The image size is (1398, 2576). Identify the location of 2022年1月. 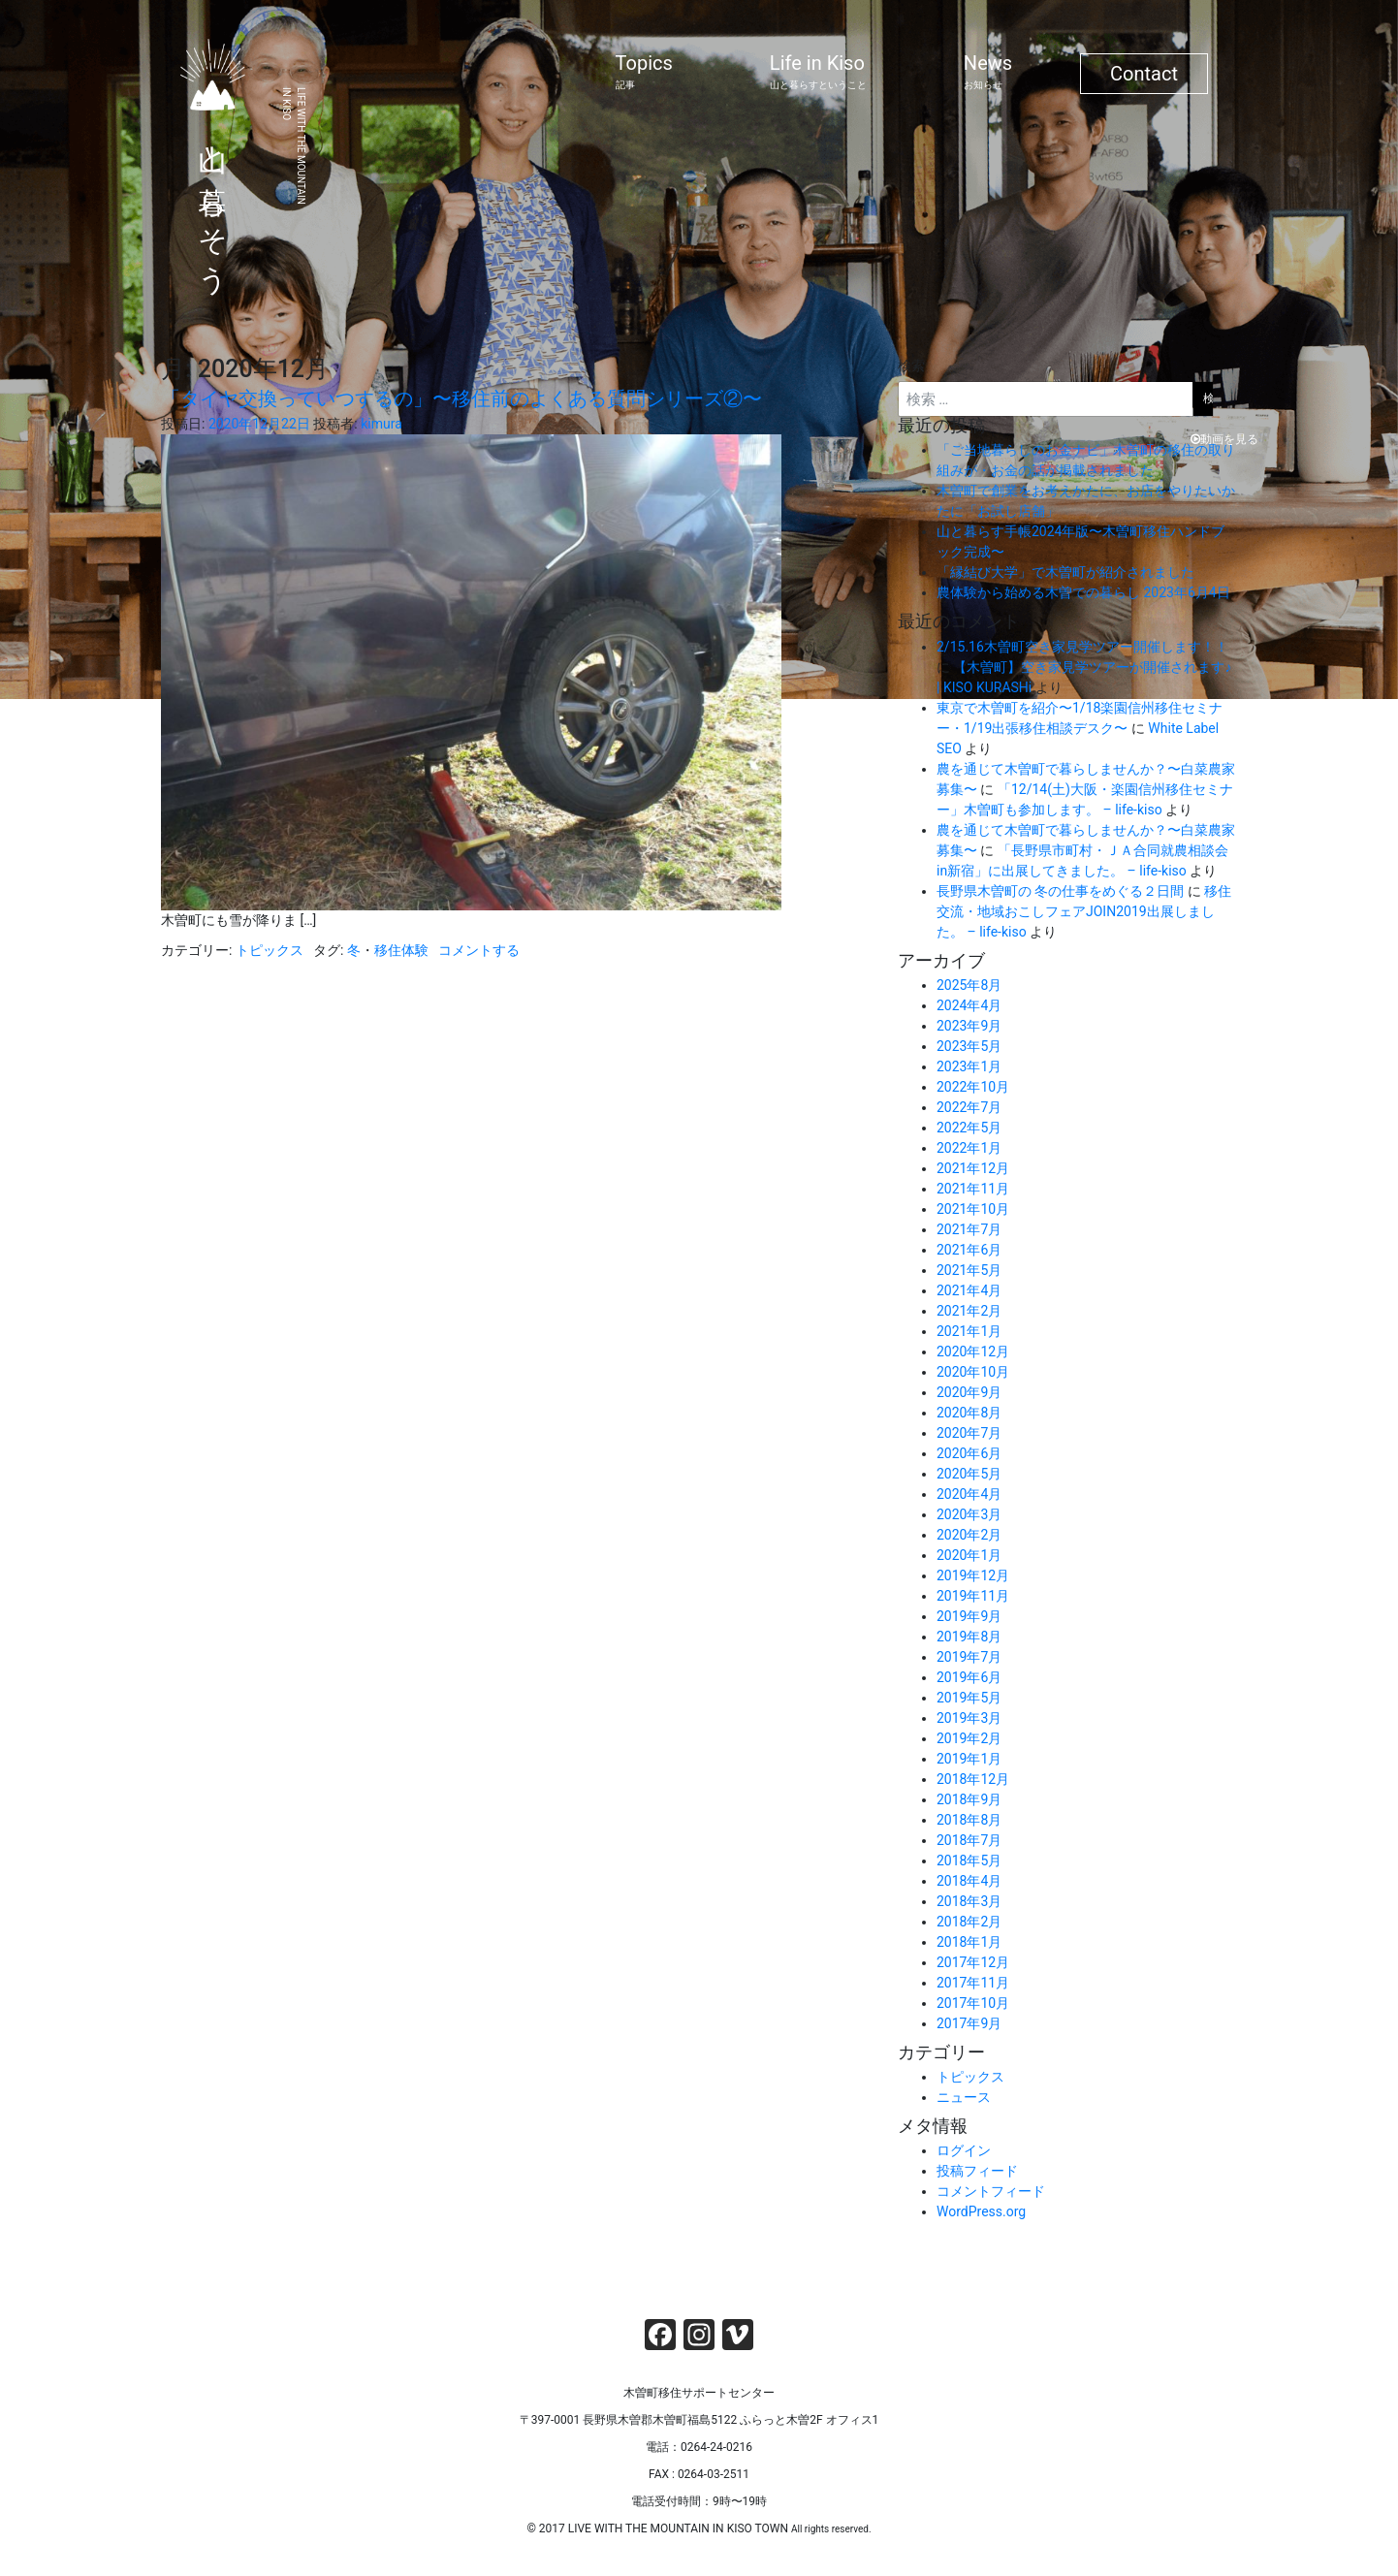
(969, 1148).